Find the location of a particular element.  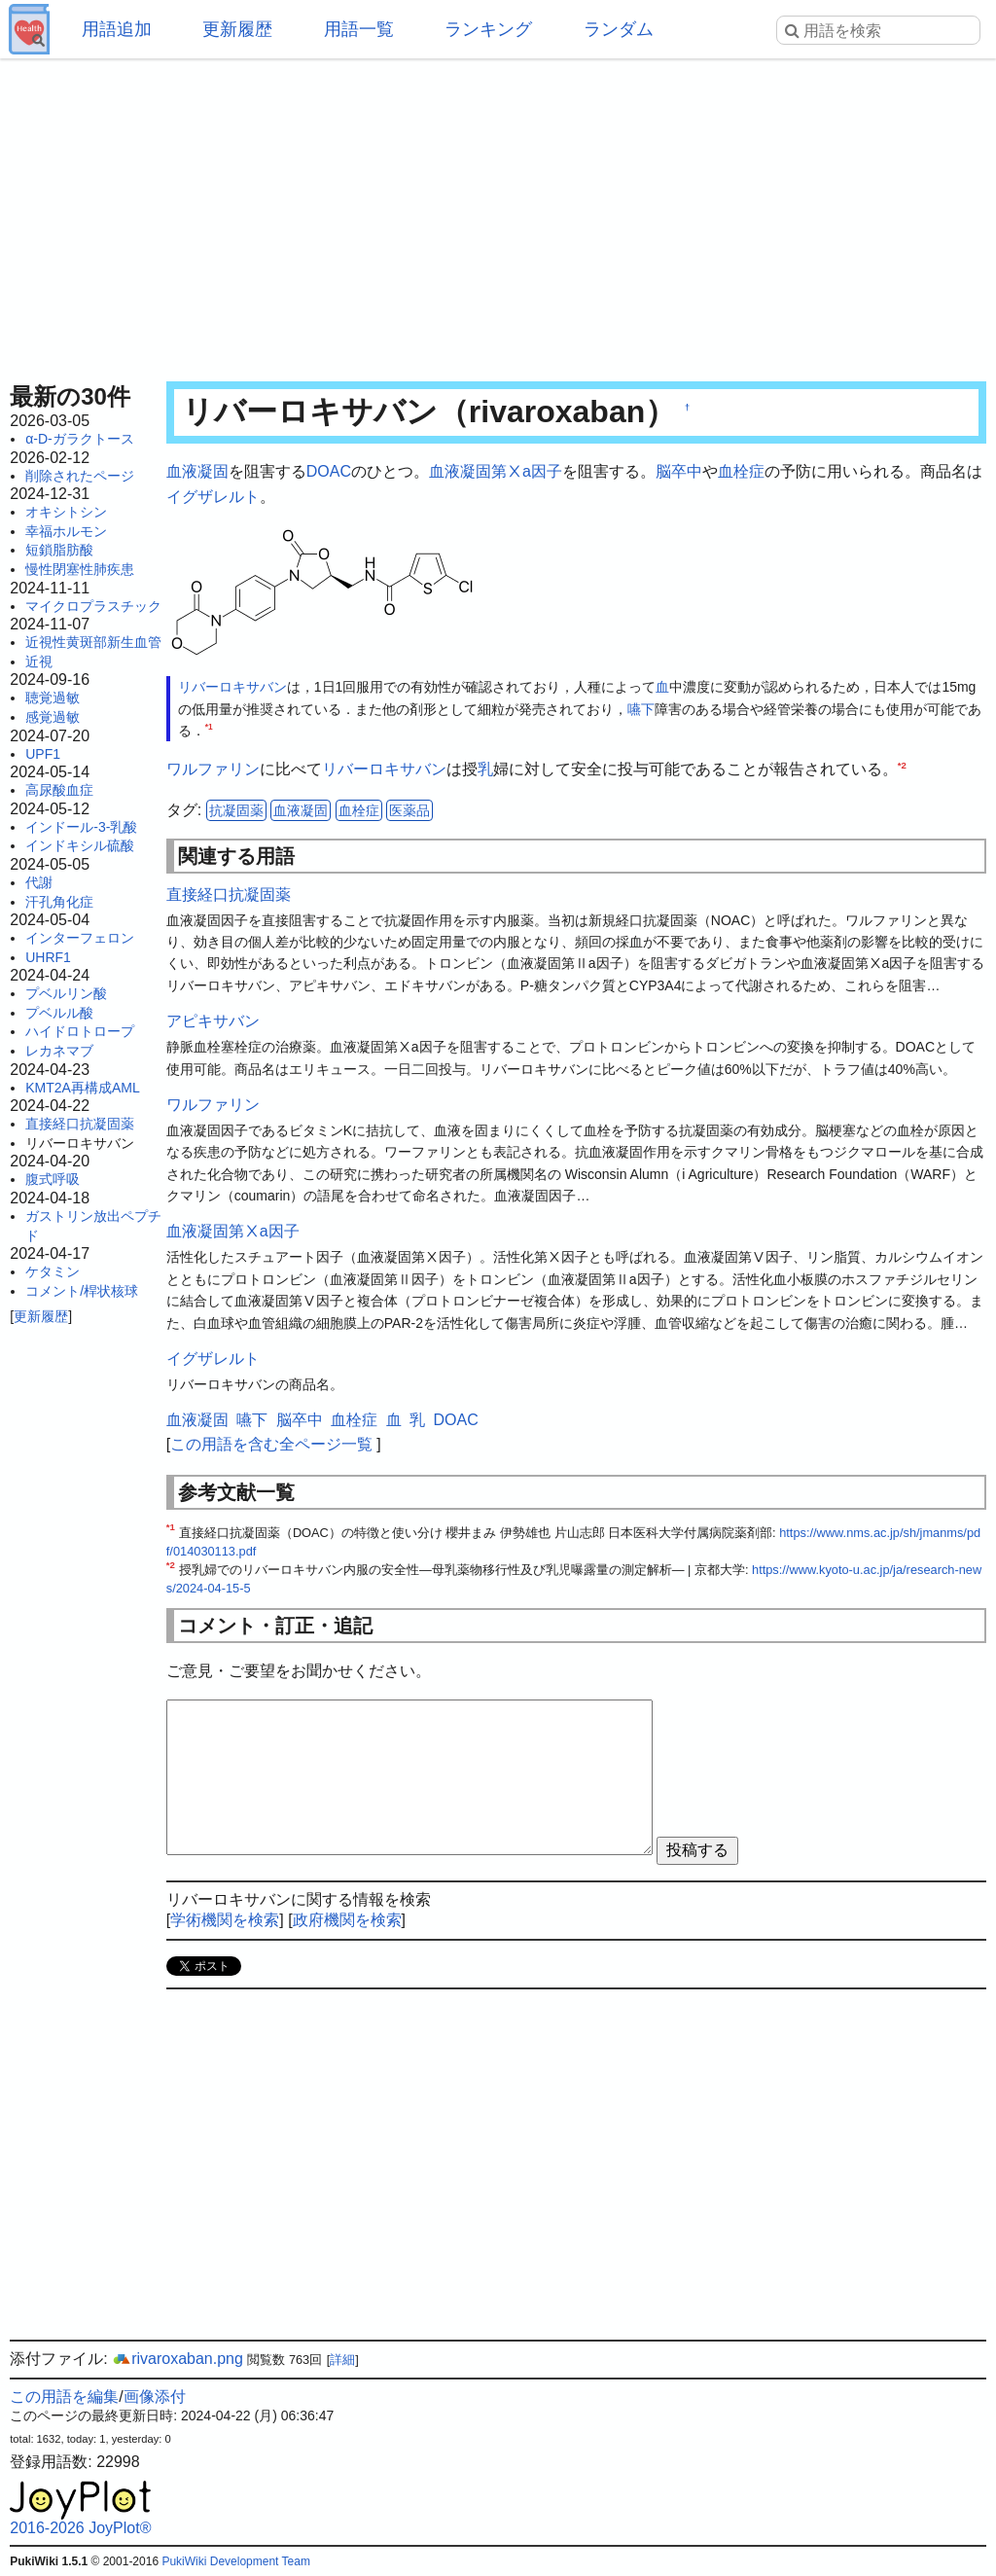

α-D-ガラクトース is located at coordinates (79, 439).